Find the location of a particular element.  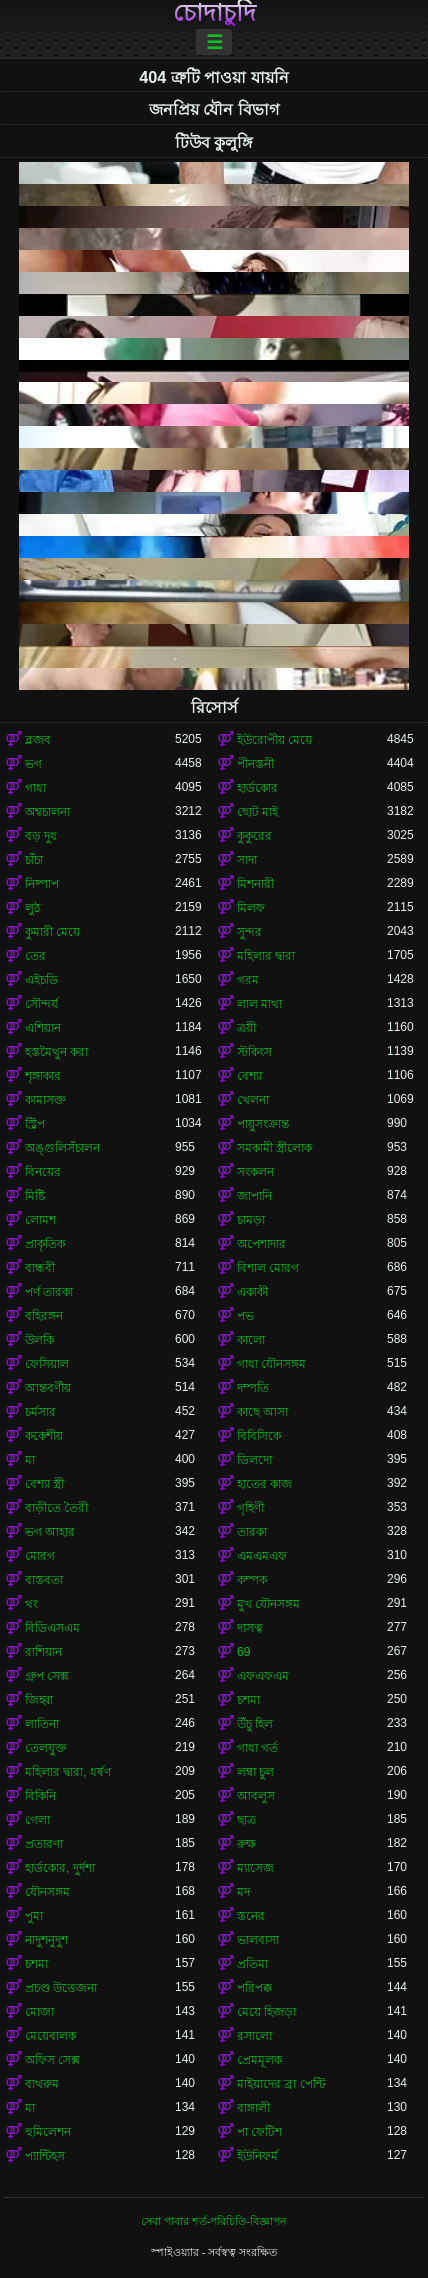

মা is located at coordinates (30, 1460).